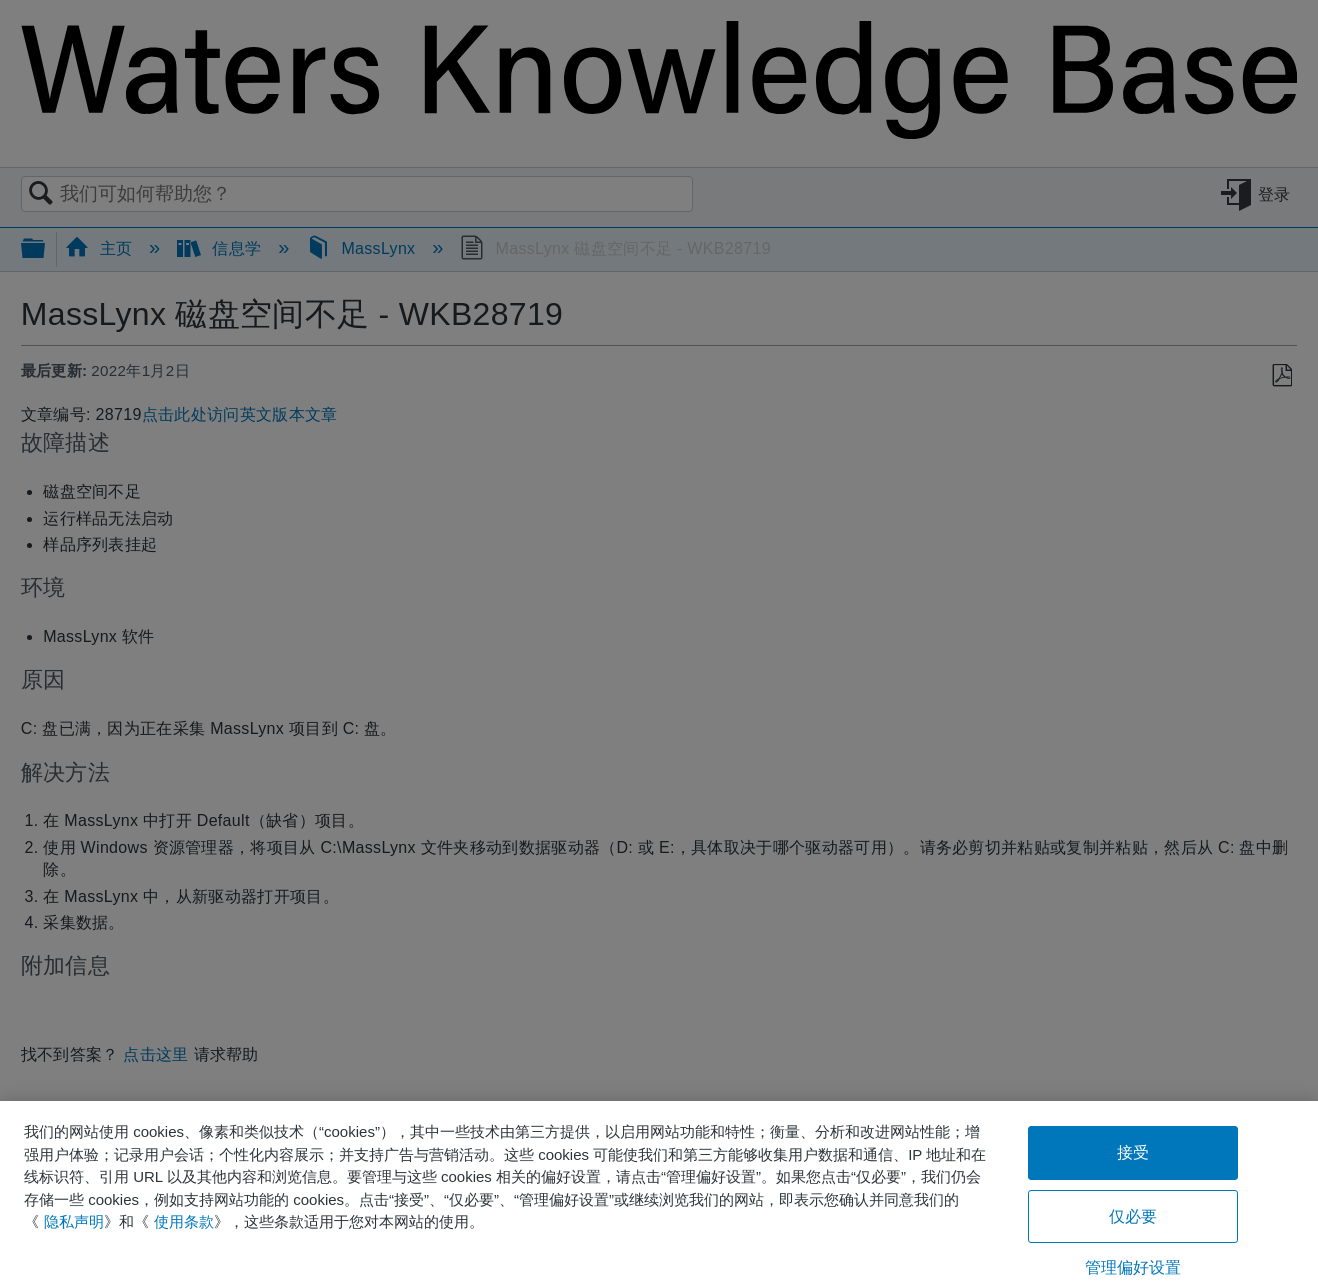 The height and width of the screenshot is (1287, 1318). Describe the element at coordinates (1133, 1152) in the screenshot. I see `接受` at that location.